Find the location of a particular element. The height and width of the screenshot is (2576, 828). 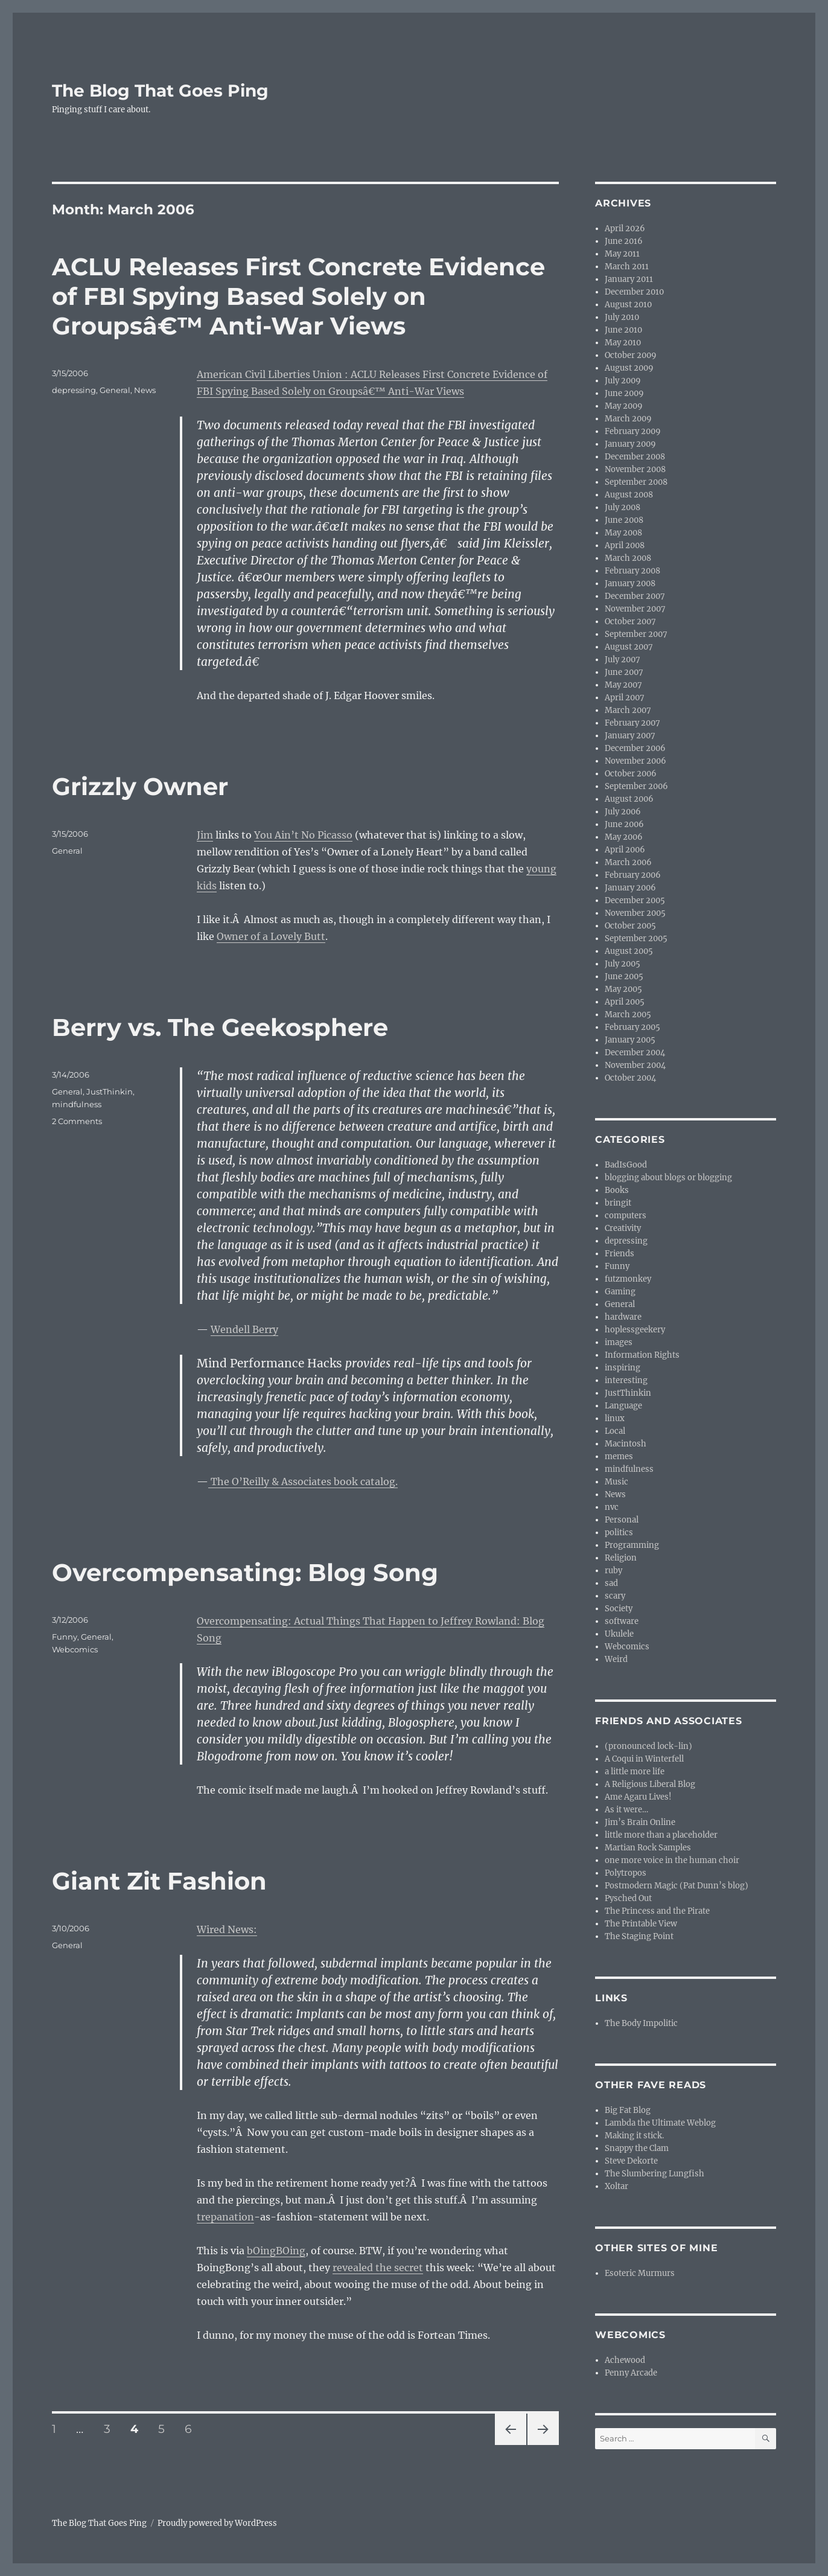

revealed the secret is located at coordinates (378, 2267).